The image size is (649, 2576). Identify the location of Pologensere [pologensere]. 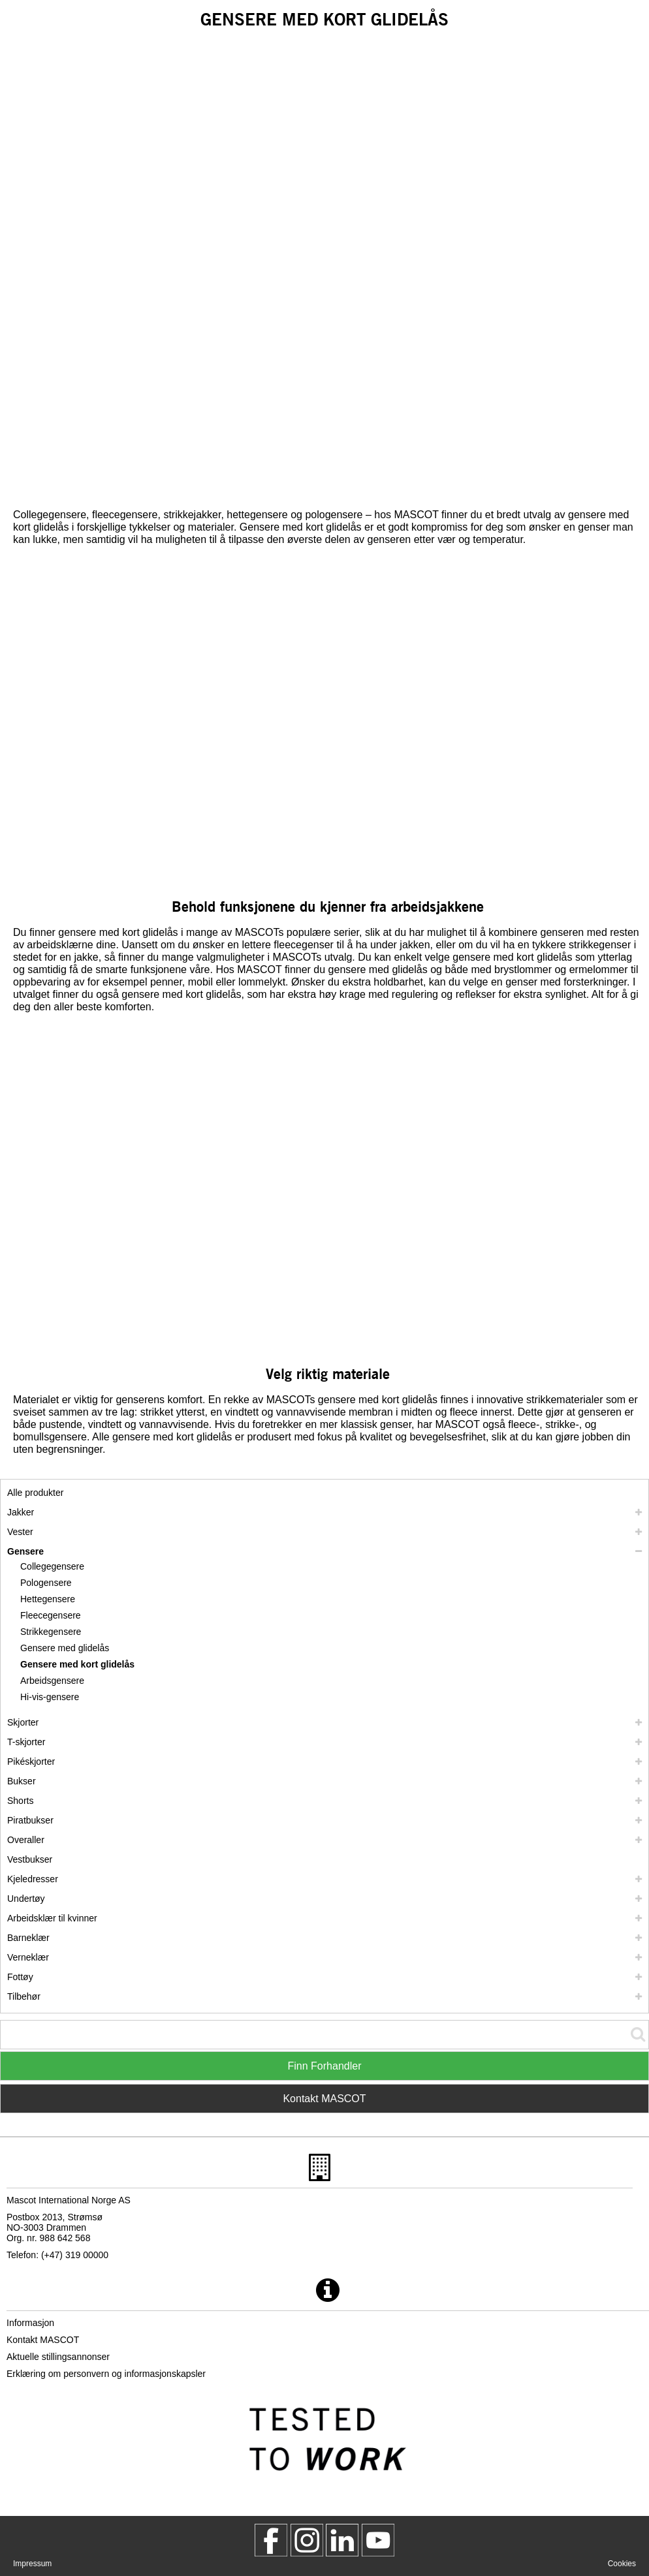
(46, 1582).